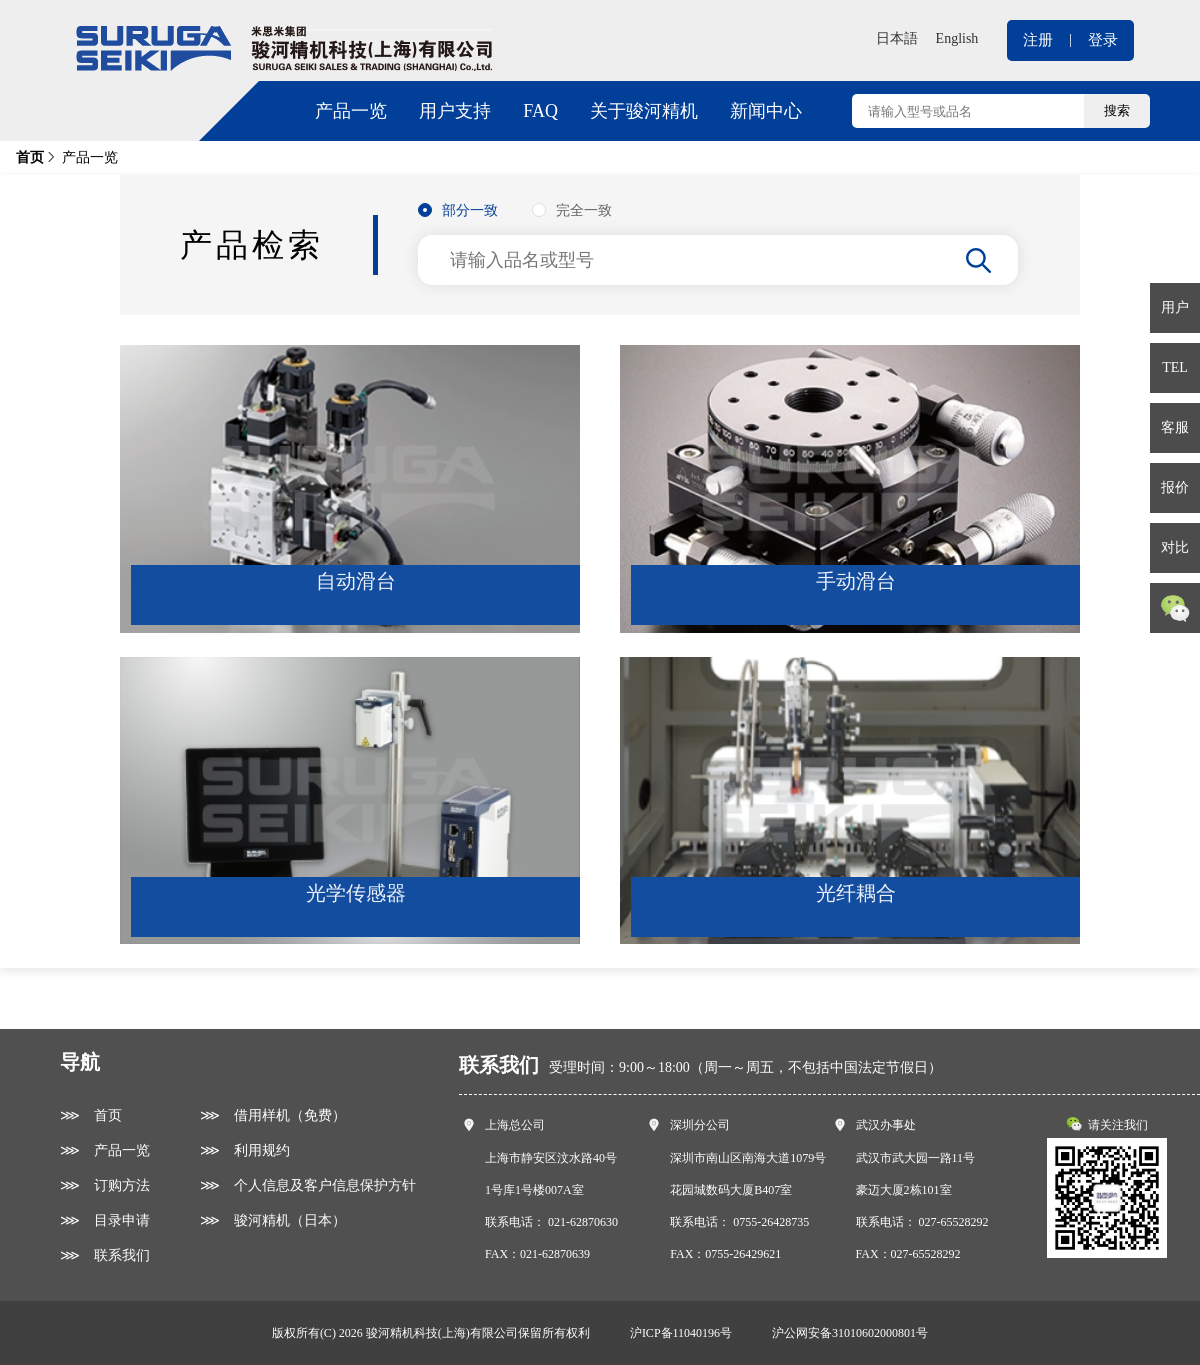  What do you see at coordinates (105, 1150) in the screenshot?
I see `⋙ 产品一览` at bounding box center [105, 1150].